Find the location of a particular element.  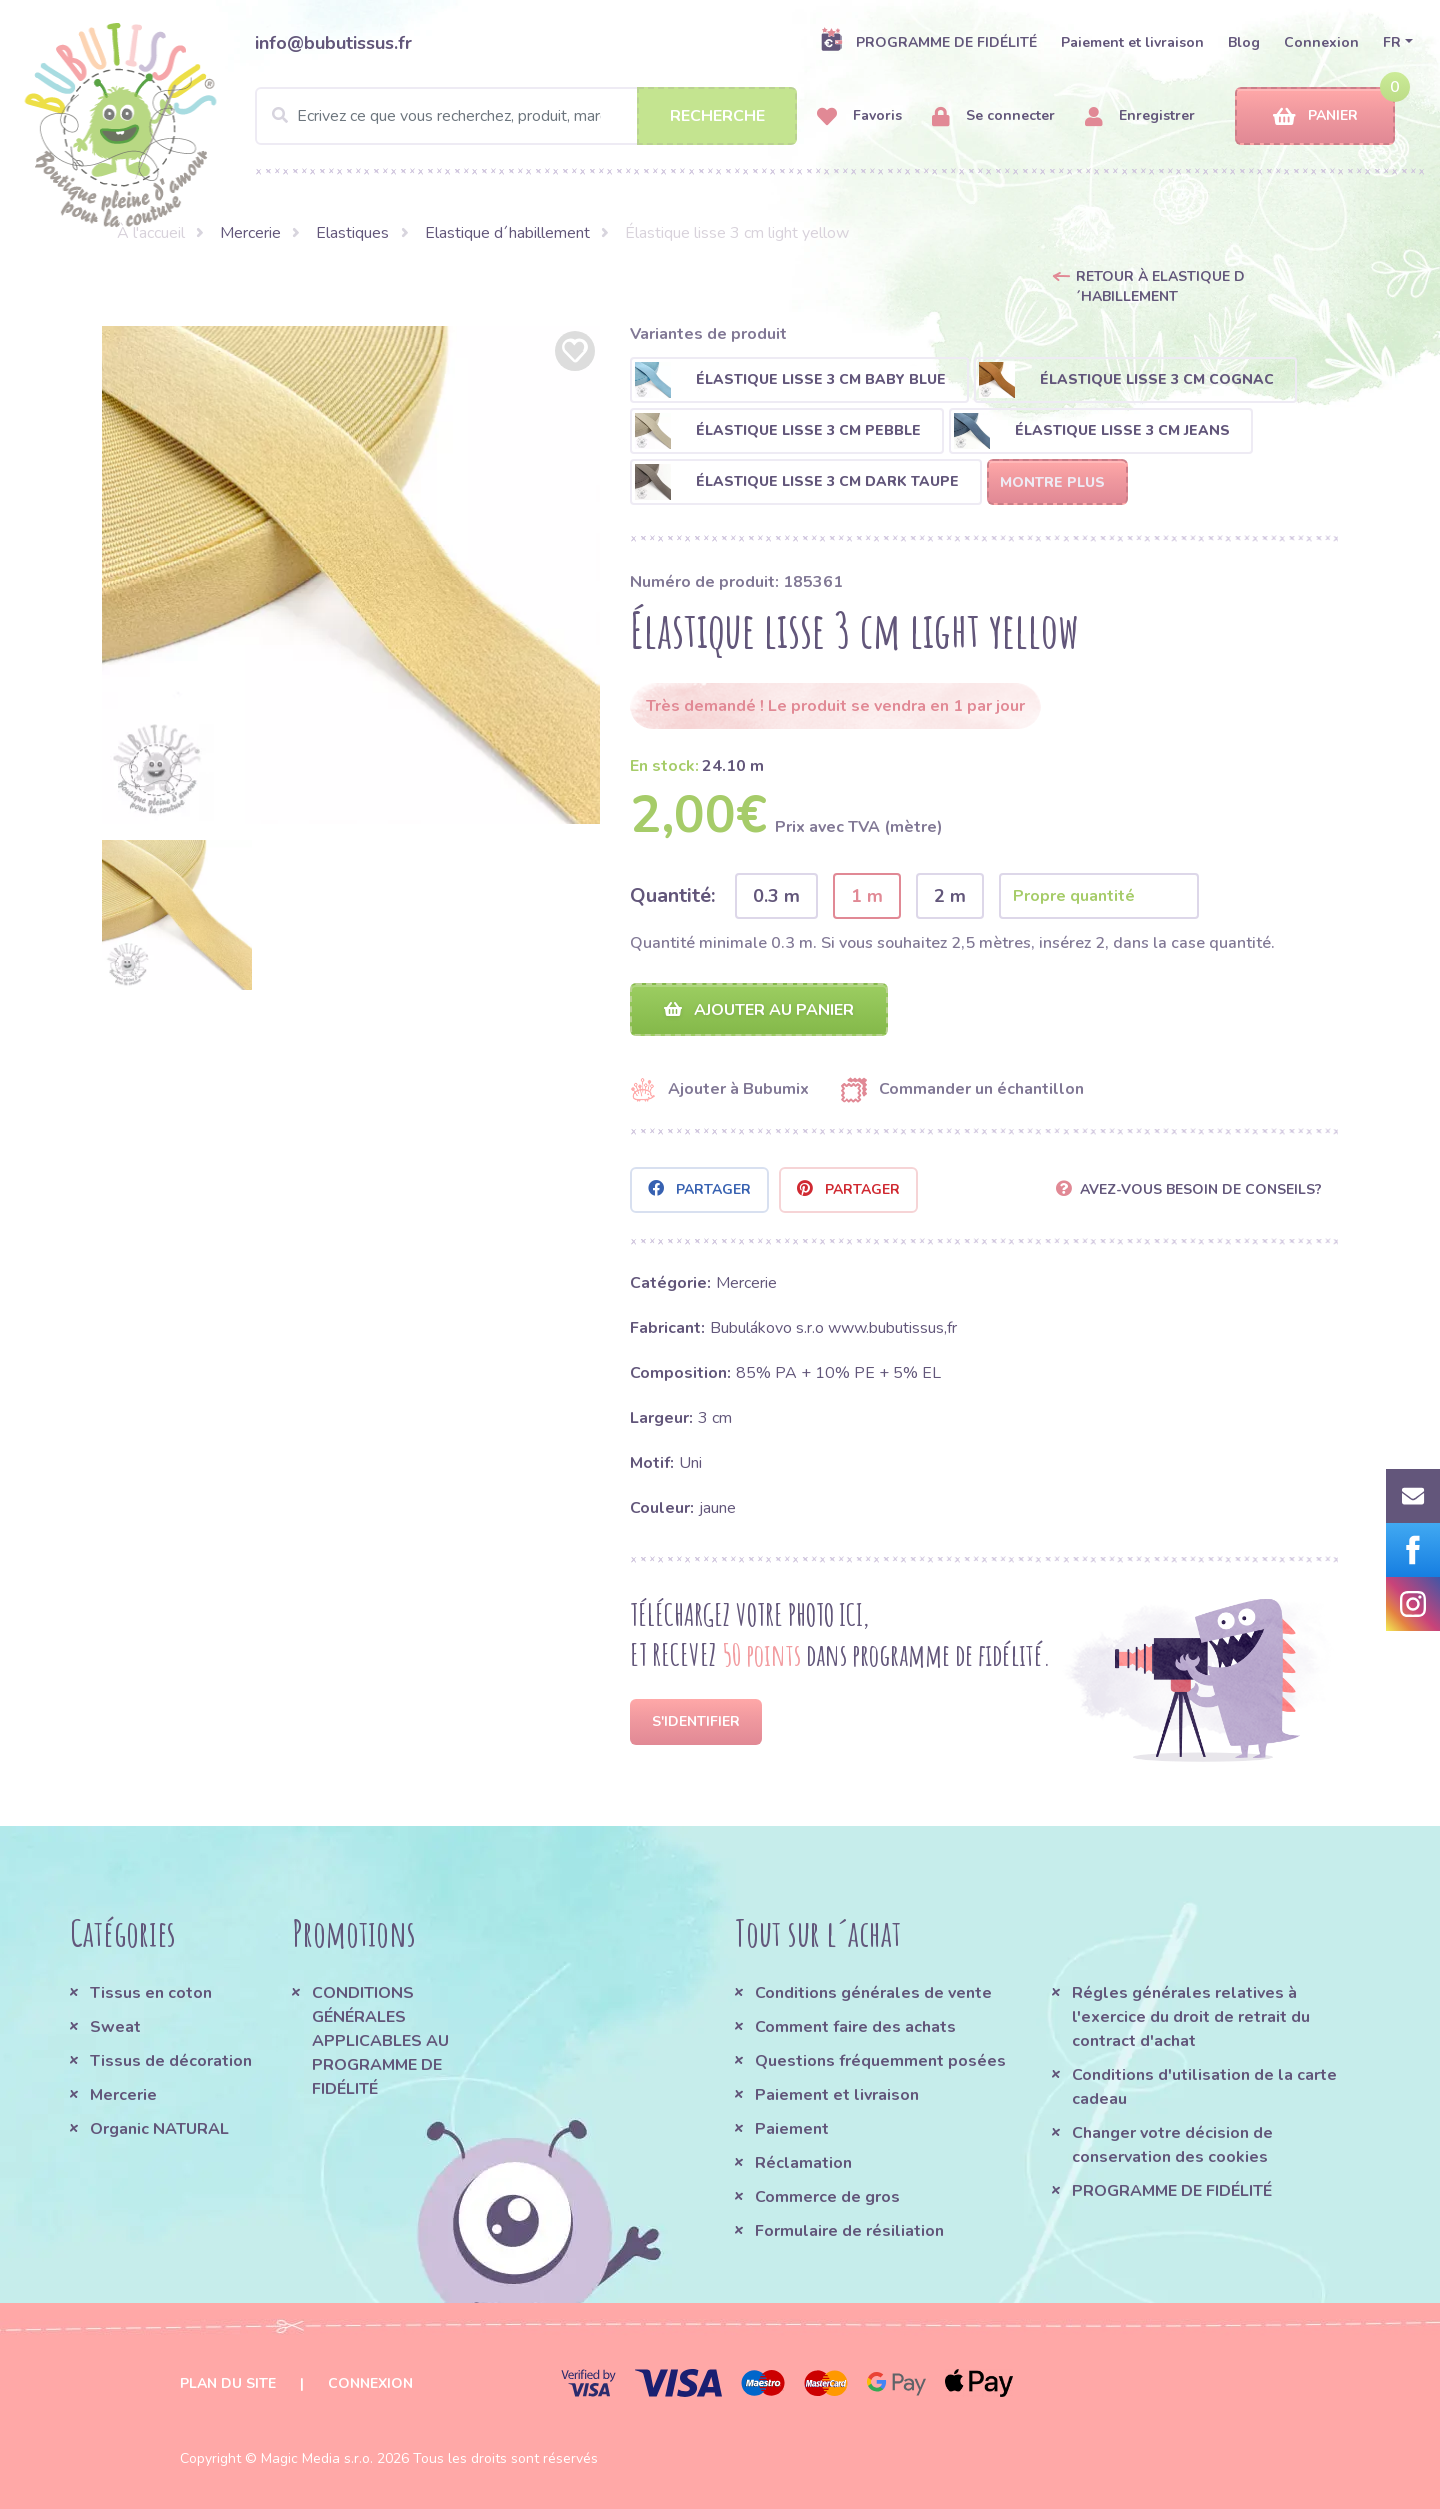

Changer votre décision de conservation des cookies is located at coordinates (1172, 2145).